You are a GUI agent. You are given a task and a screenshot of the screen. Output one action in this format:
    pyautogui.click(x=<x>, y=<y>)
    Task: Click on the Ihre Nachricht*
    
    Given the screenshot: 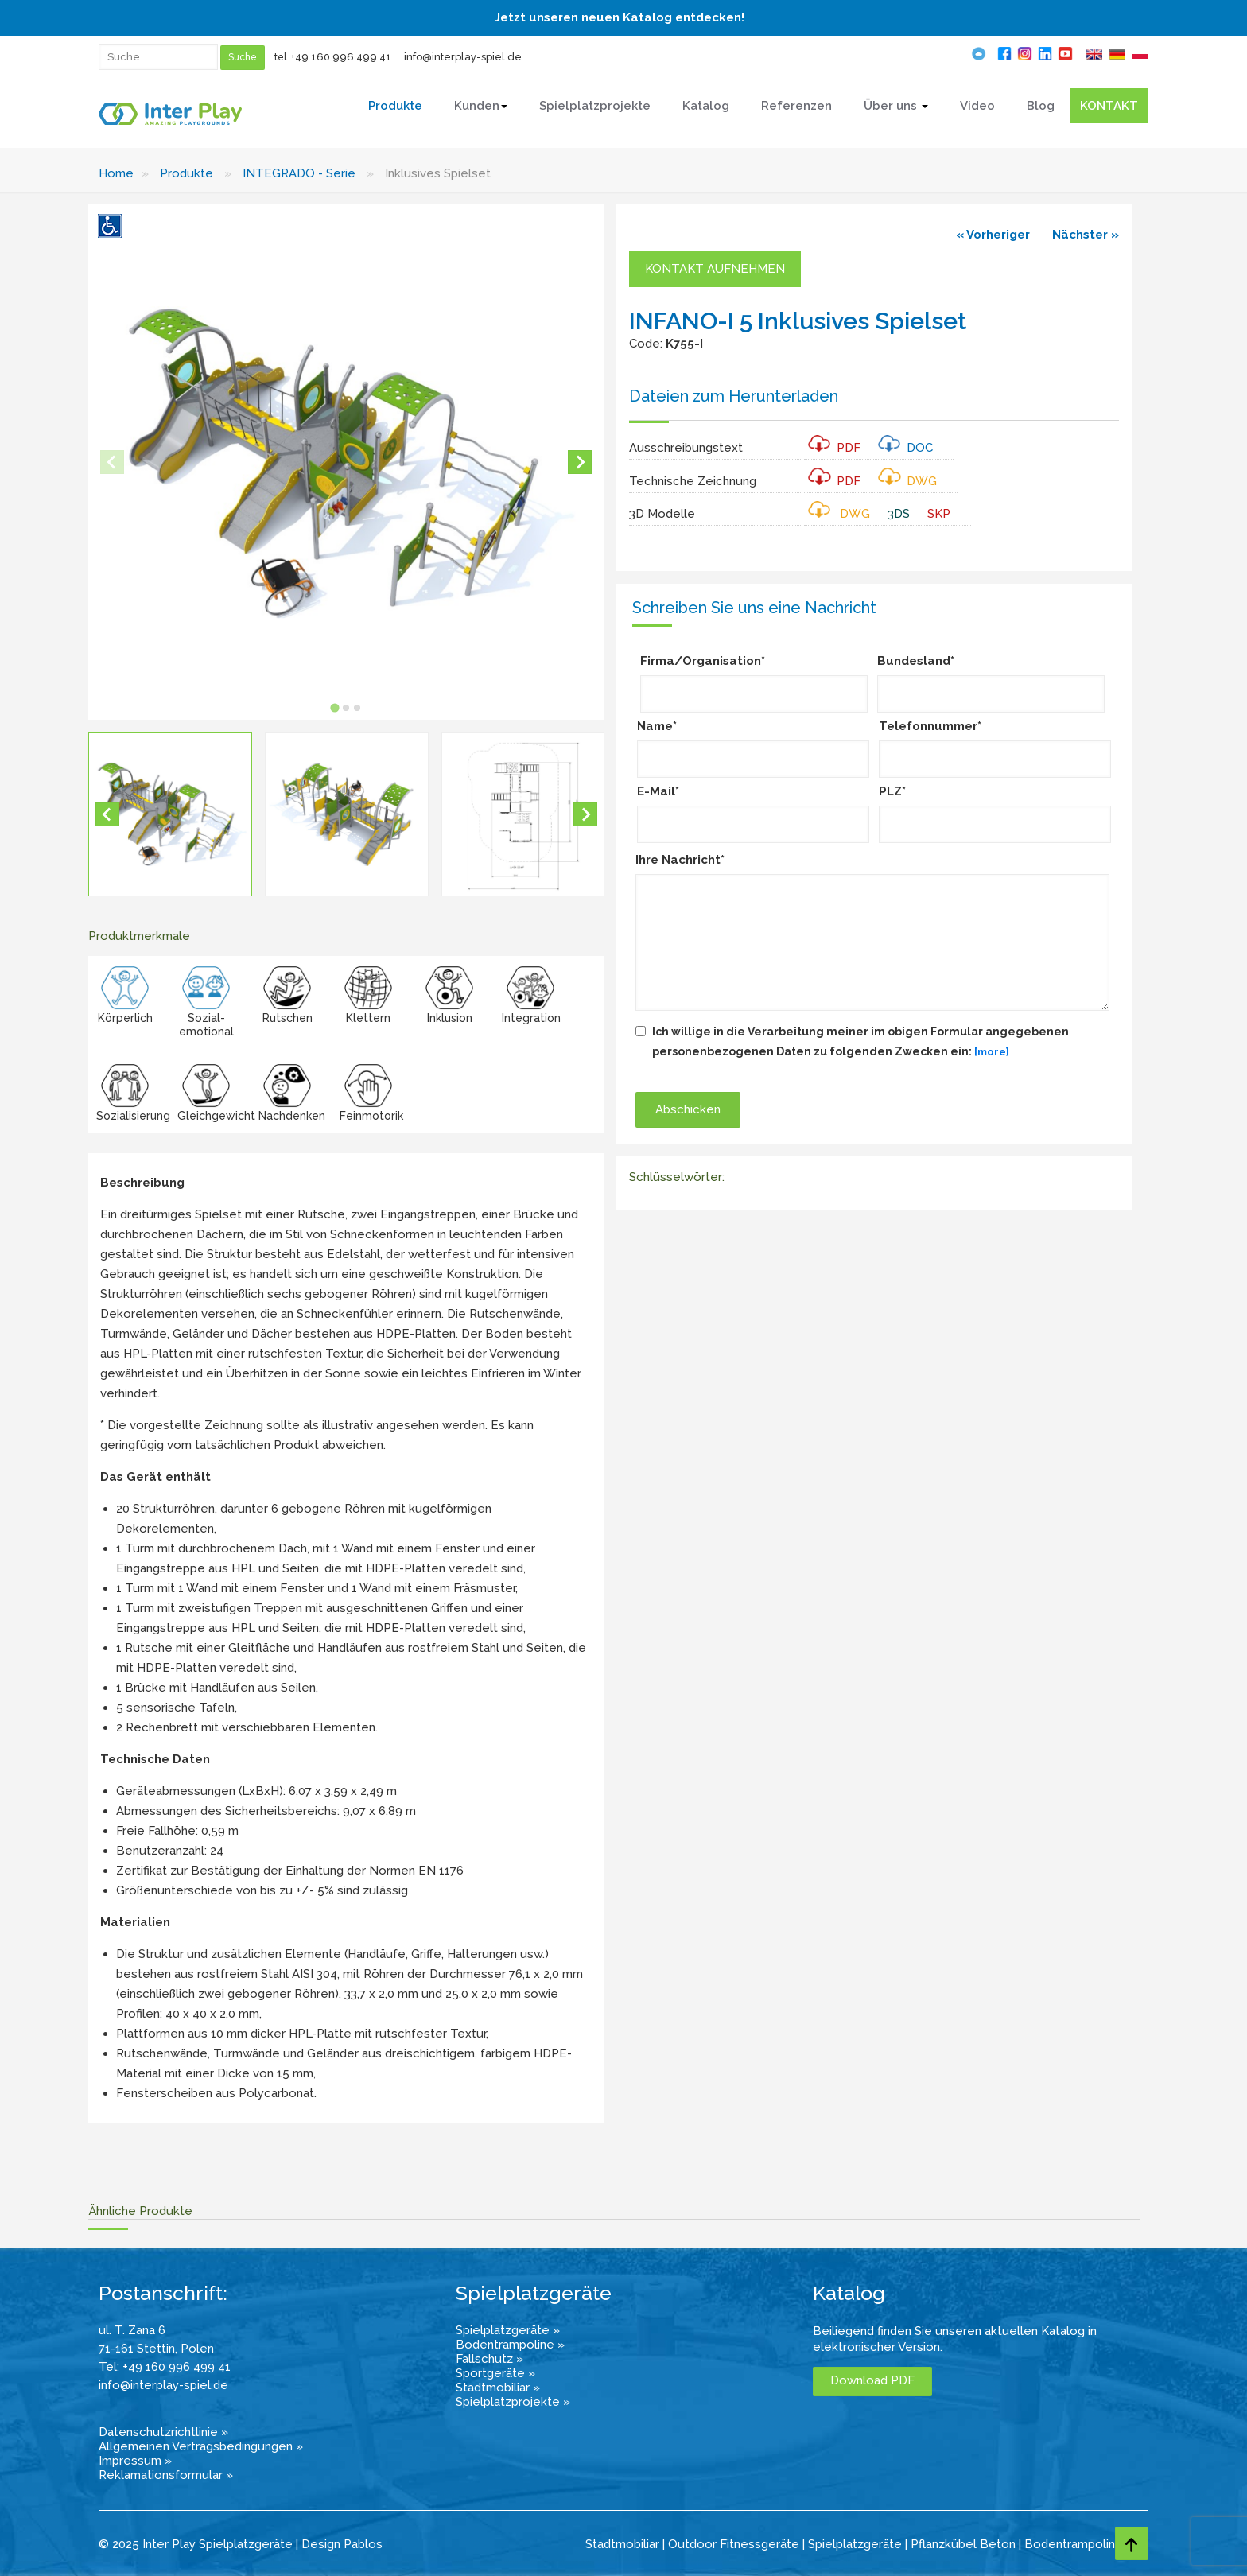 What is the action you would take?
    pyautogui.click(x=680, y=860)
    